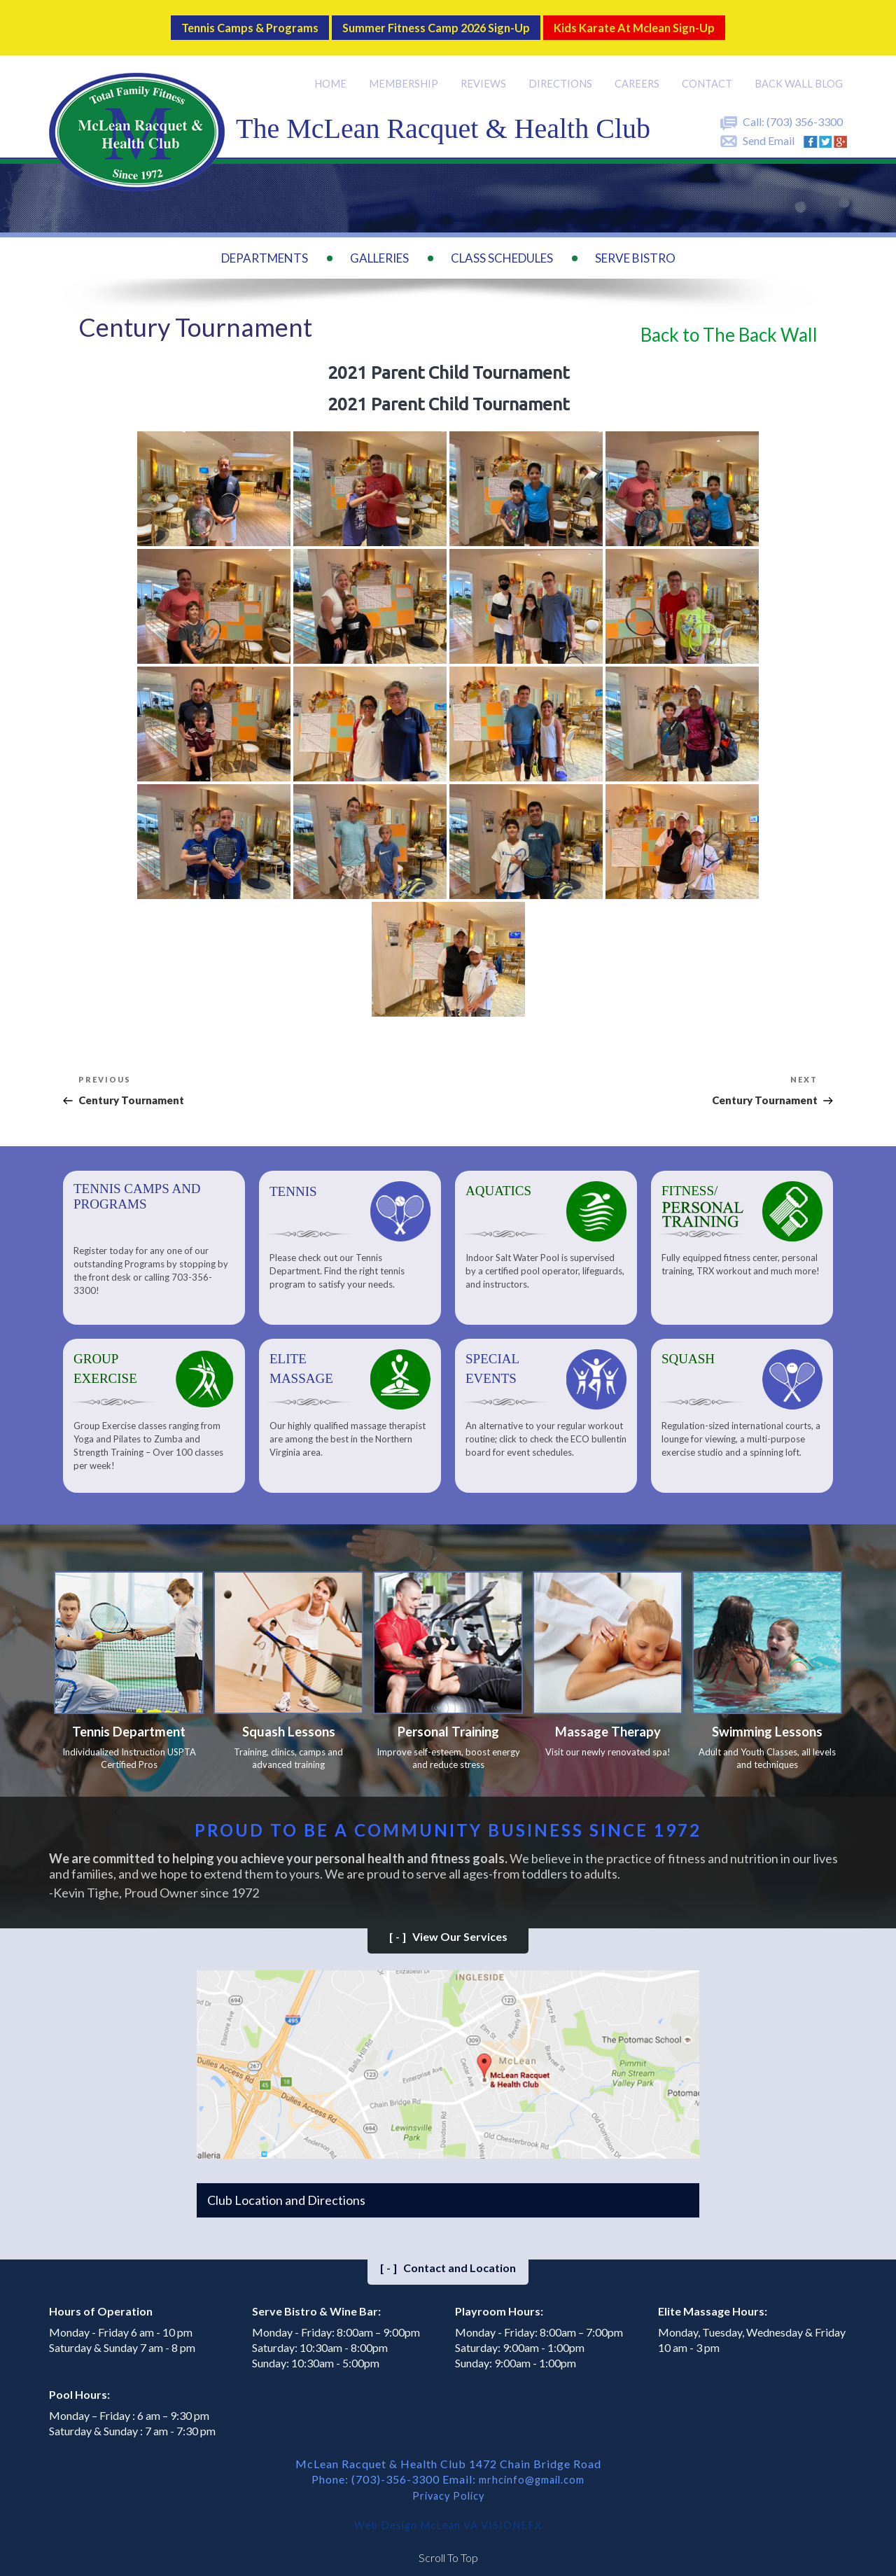  I want to click on Tennis Camps & Programs, so click(212, 21).